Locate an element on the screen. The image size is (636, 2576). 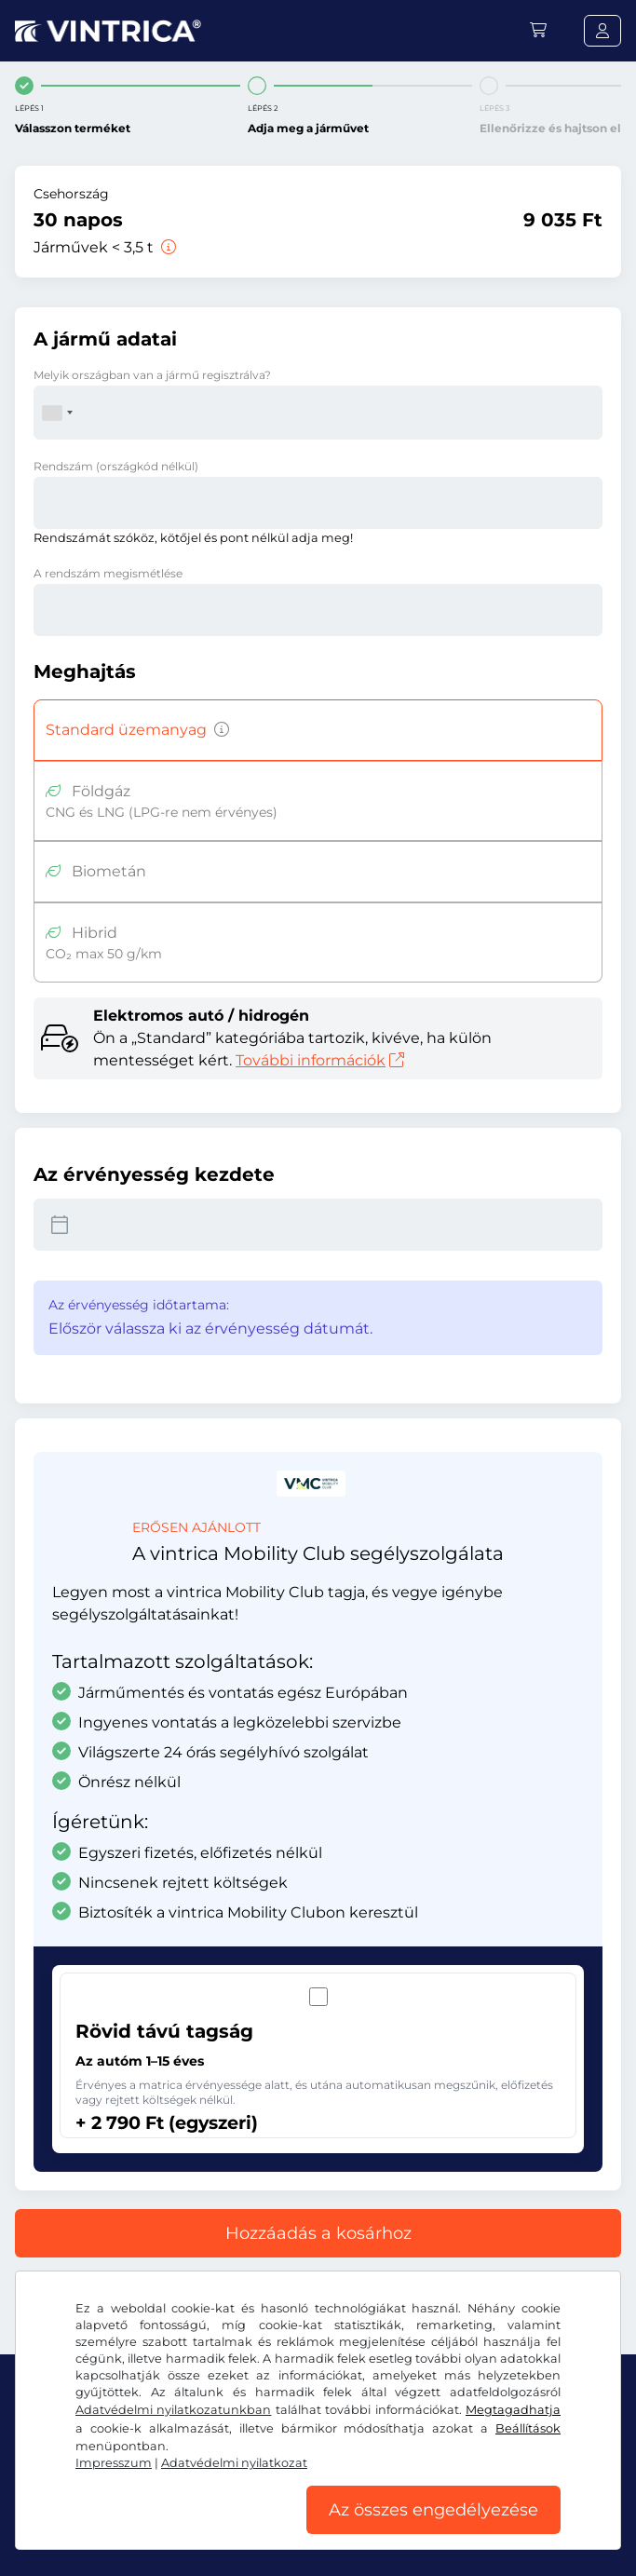
Beállítások is located at coordinates (528, 2428).